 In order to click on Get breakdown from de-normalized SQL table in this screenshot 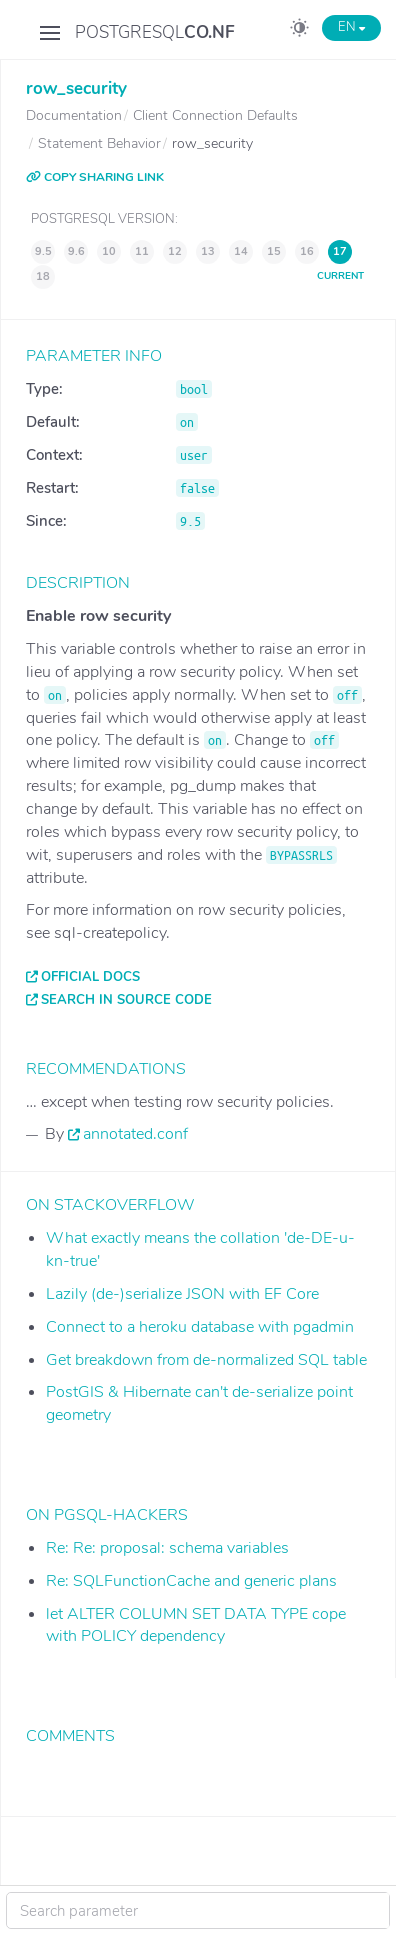, I will do `click(206, 1360)`.